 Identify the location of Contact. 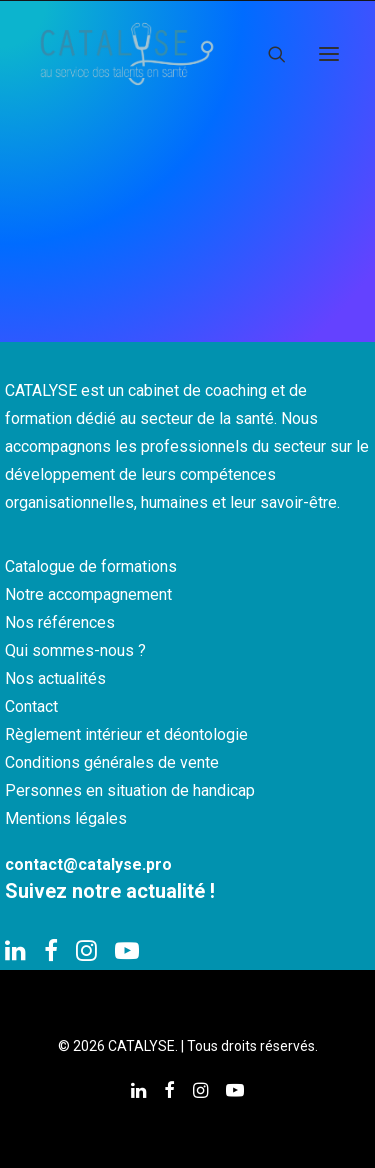
(31, 706).